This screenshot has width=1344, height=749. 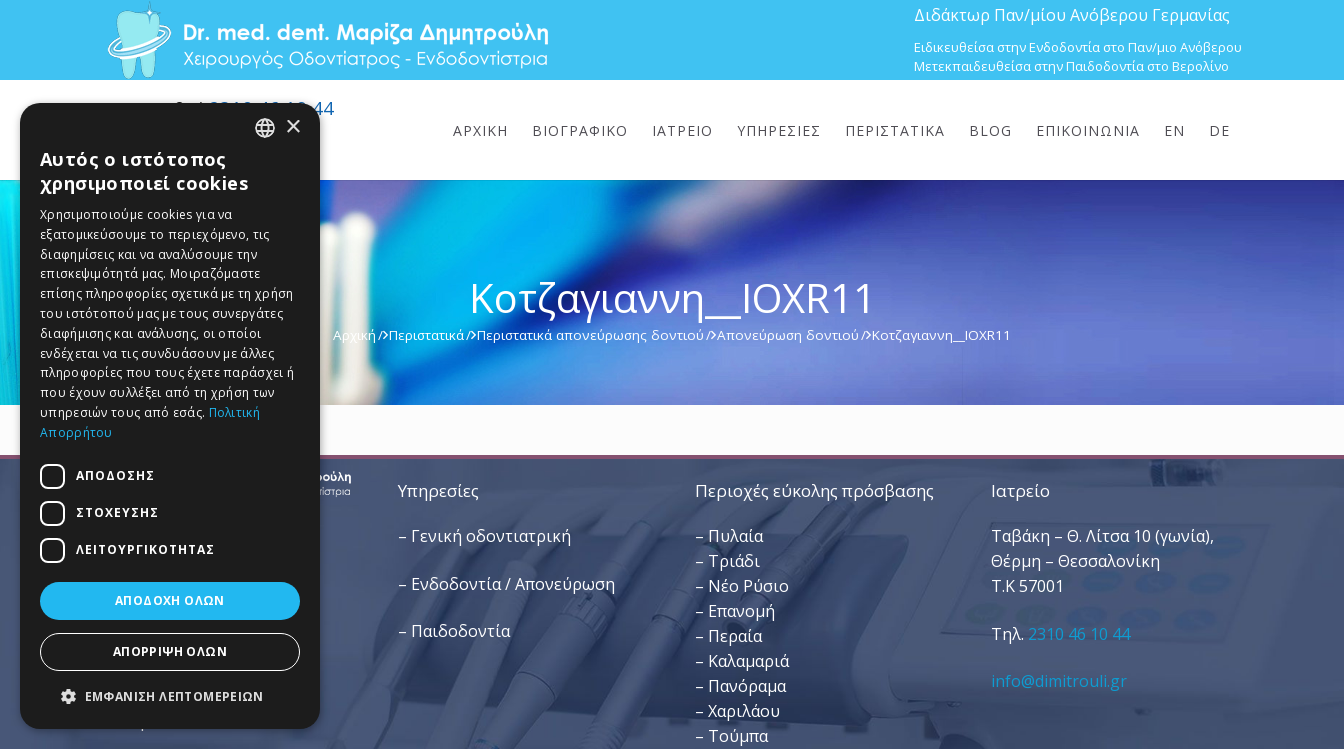 What do you see at coordinates (170, 600) in the screenshot?
I see `Αποδοχή όλων [button]` at bounding box center [170, 600].